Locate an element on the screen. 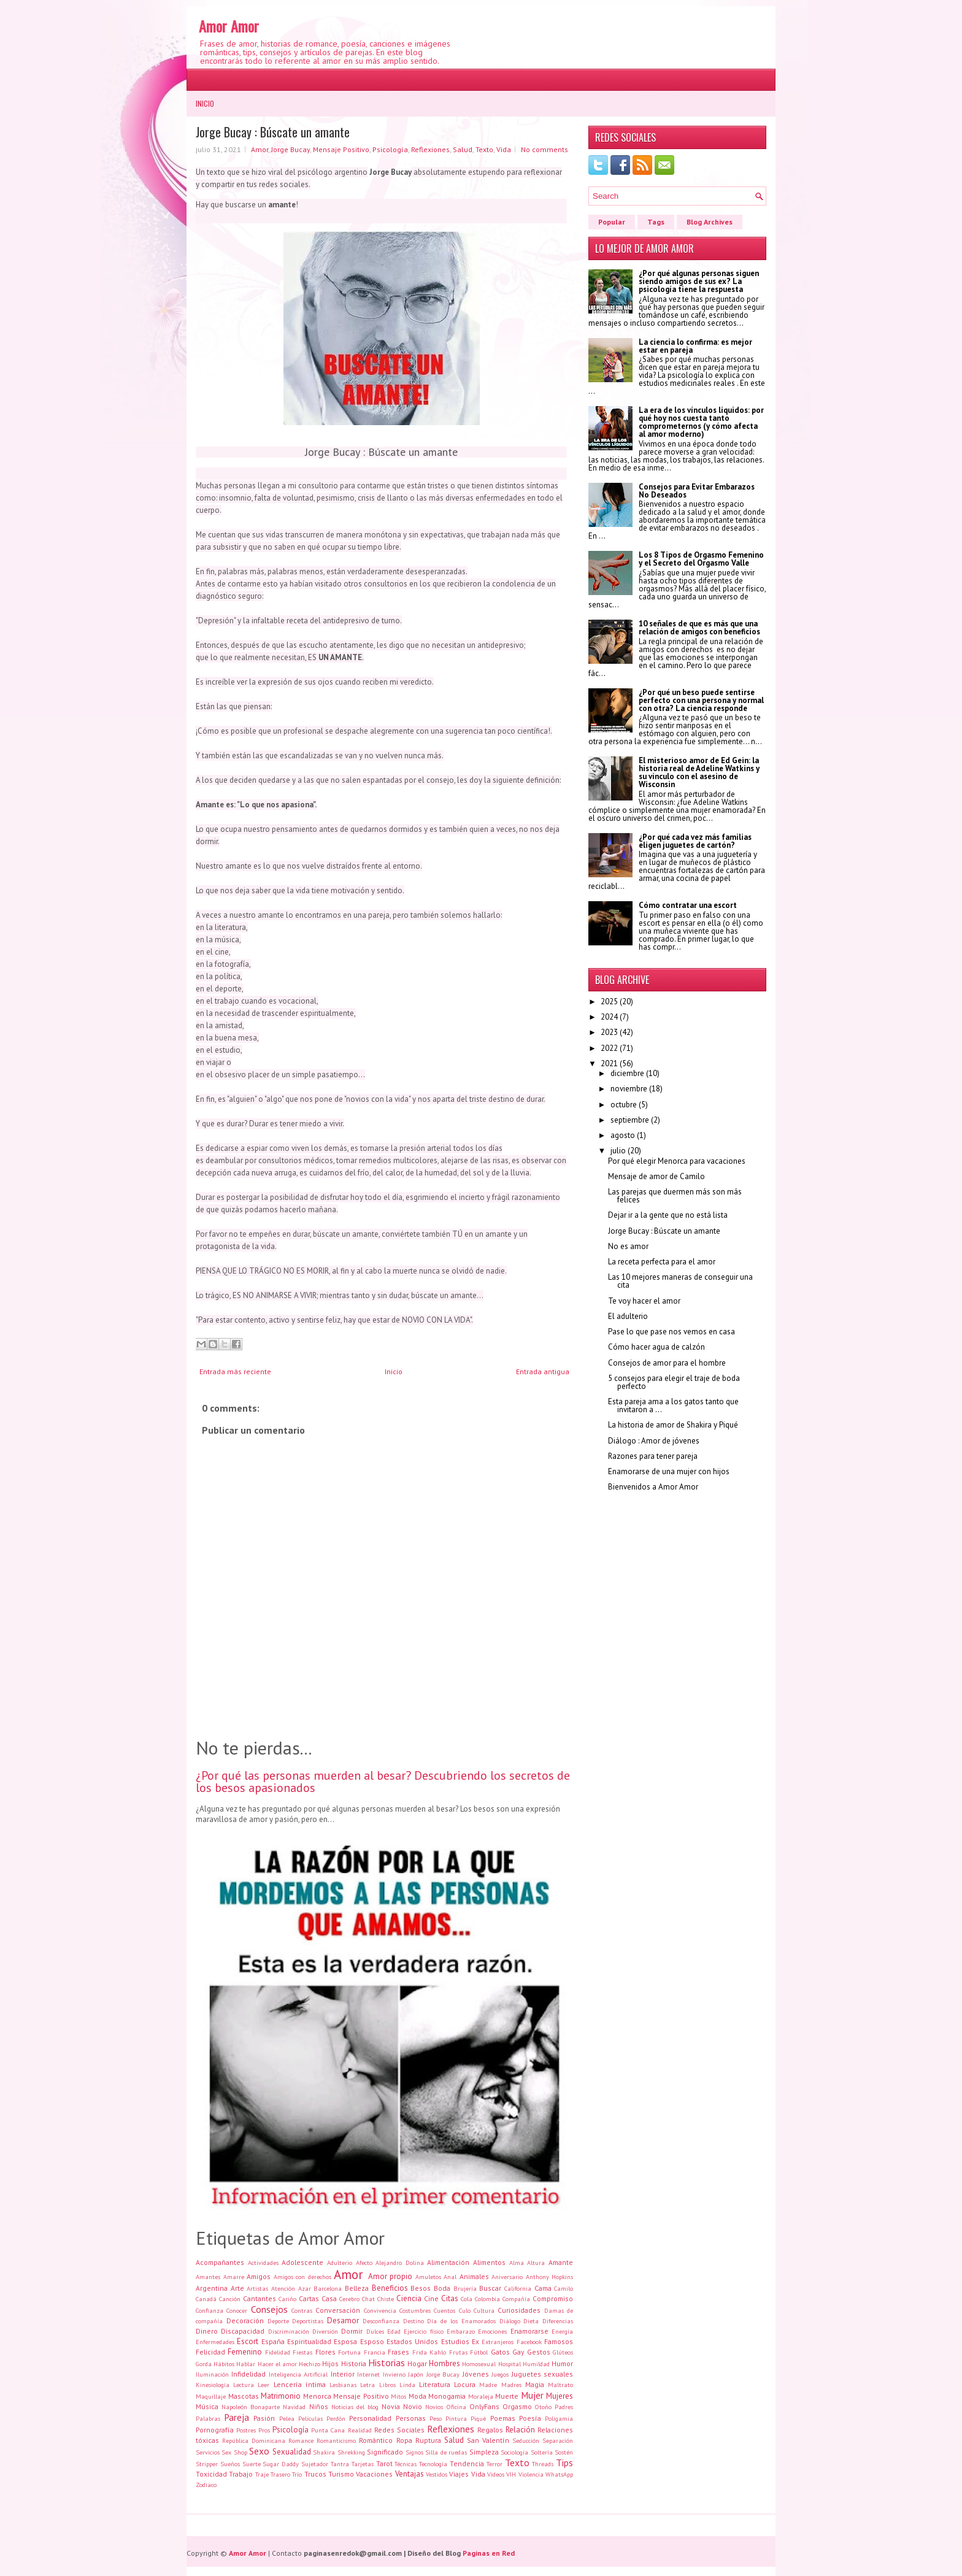  Besos is located at coordinates (420, 2288).